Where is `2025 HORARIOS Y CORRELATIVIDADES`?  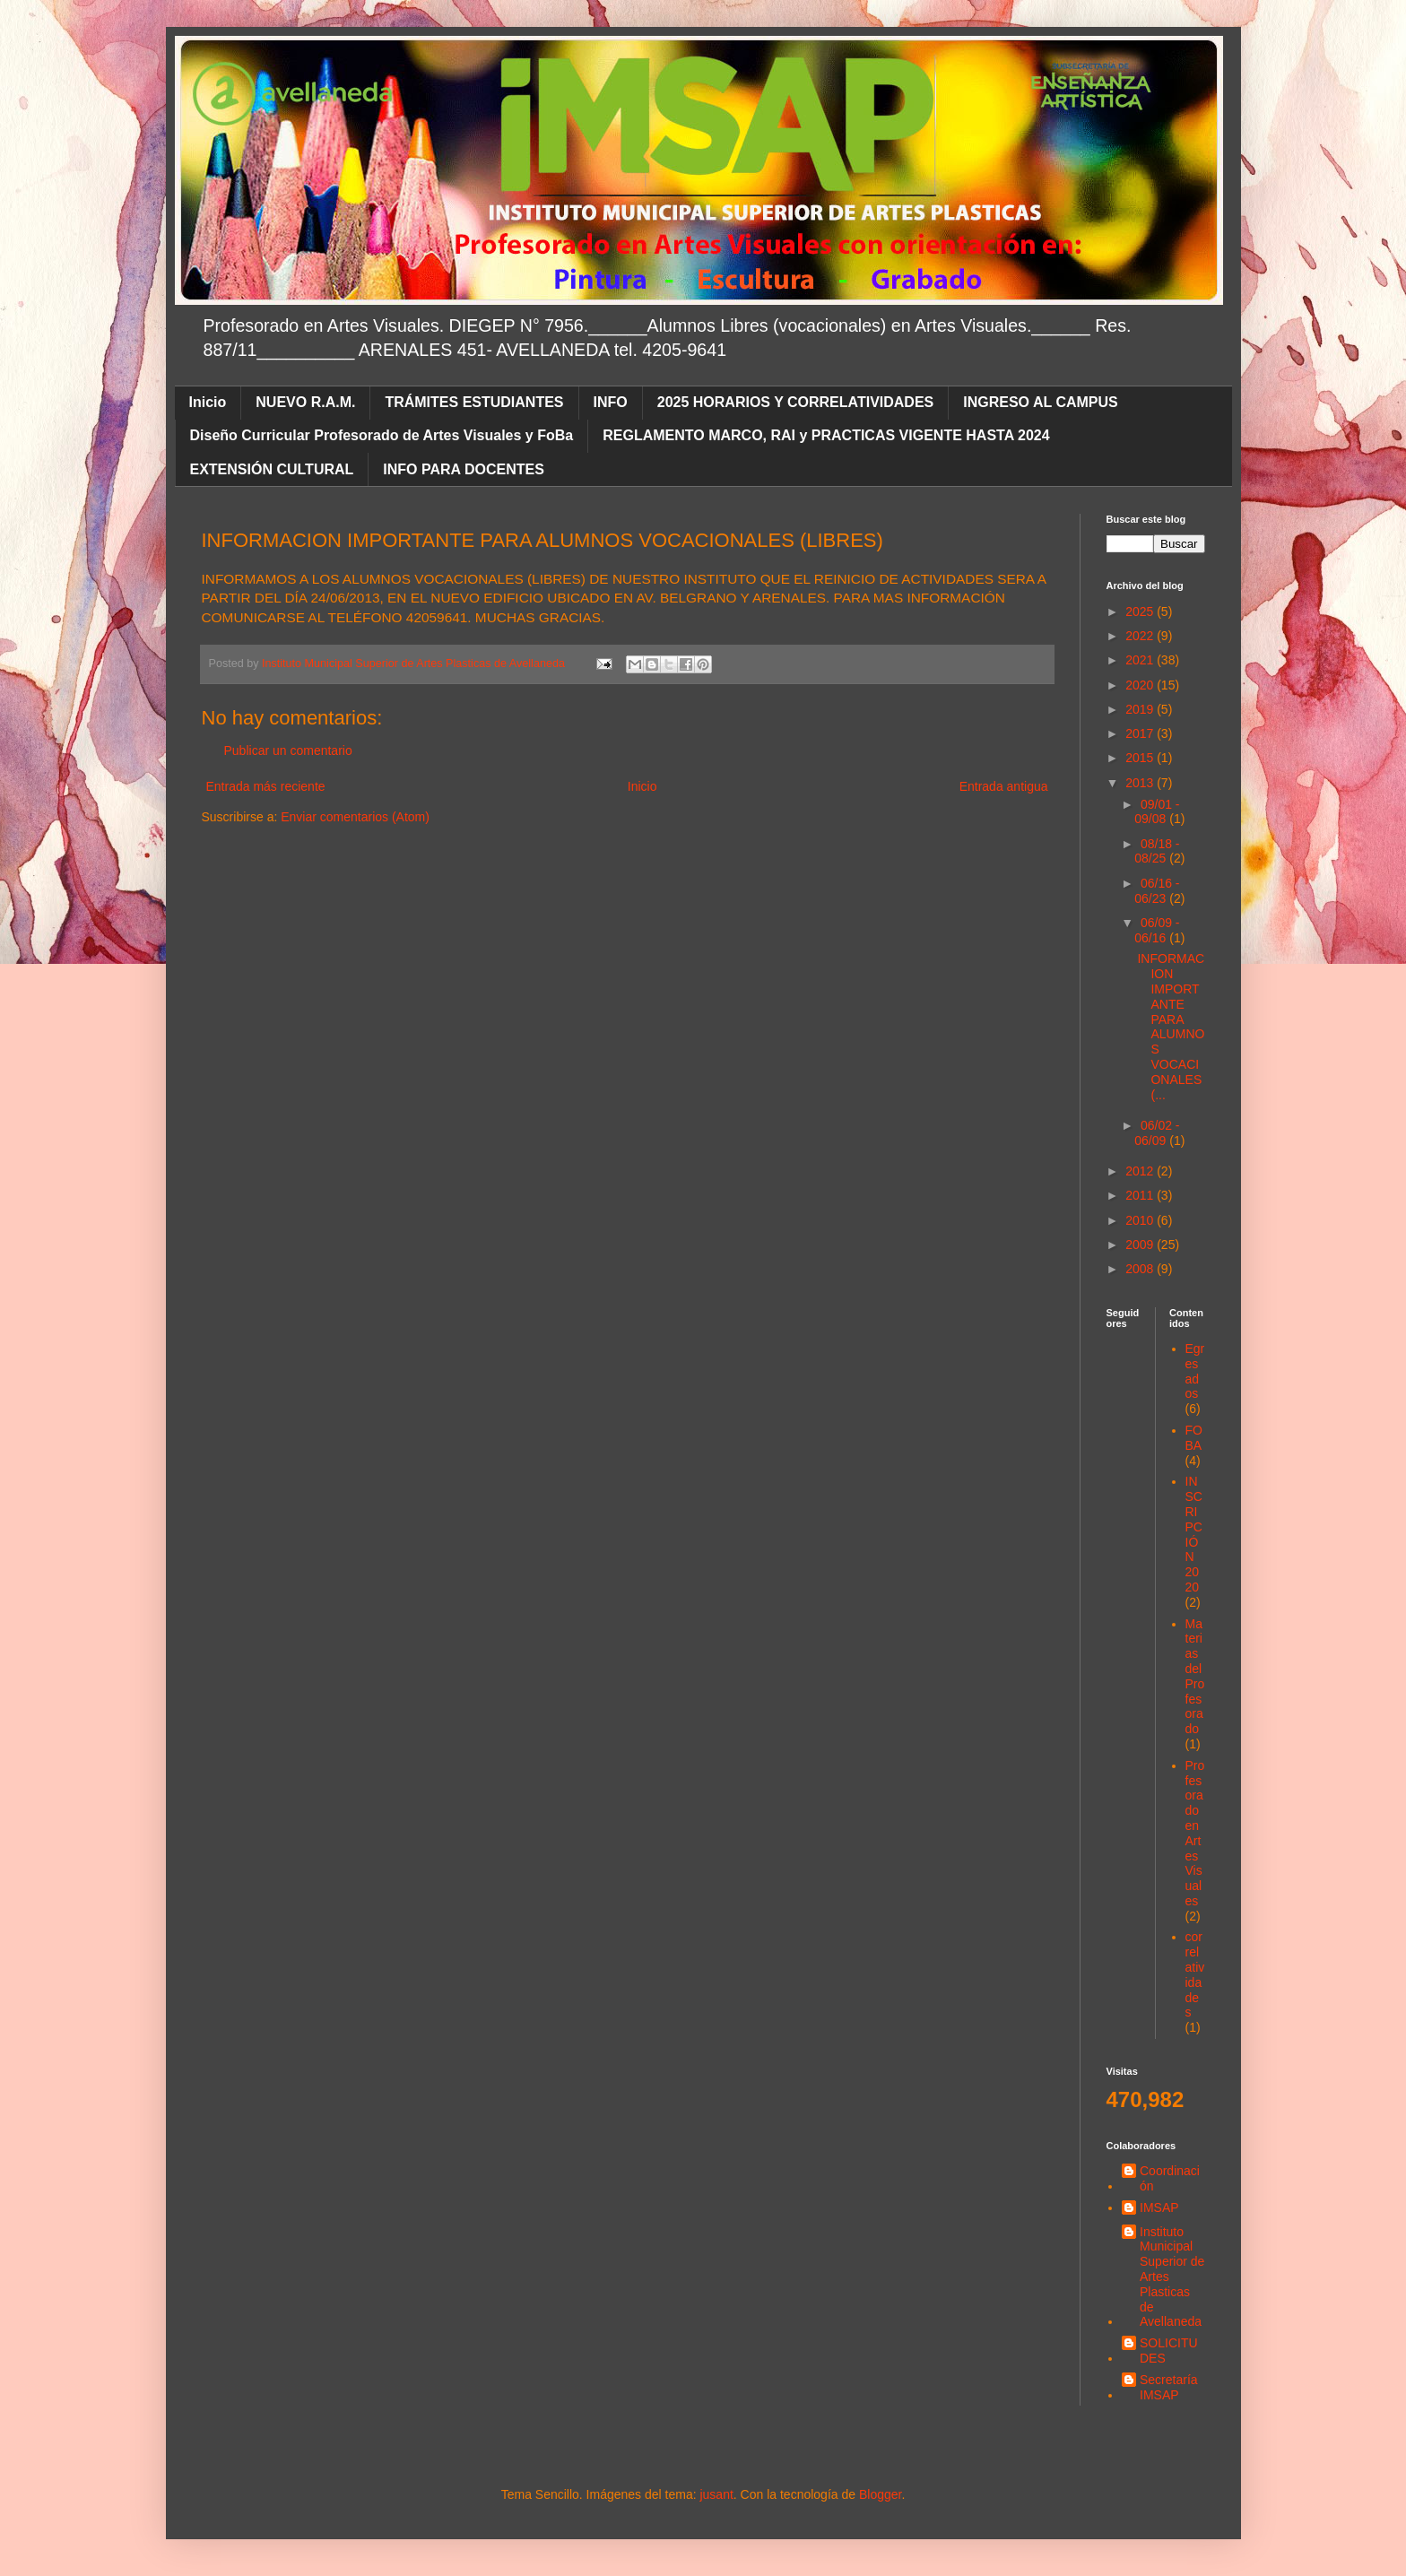 2025 HORARIOS Y CORRELATIVIDADES is located at coordinates (795, 402).